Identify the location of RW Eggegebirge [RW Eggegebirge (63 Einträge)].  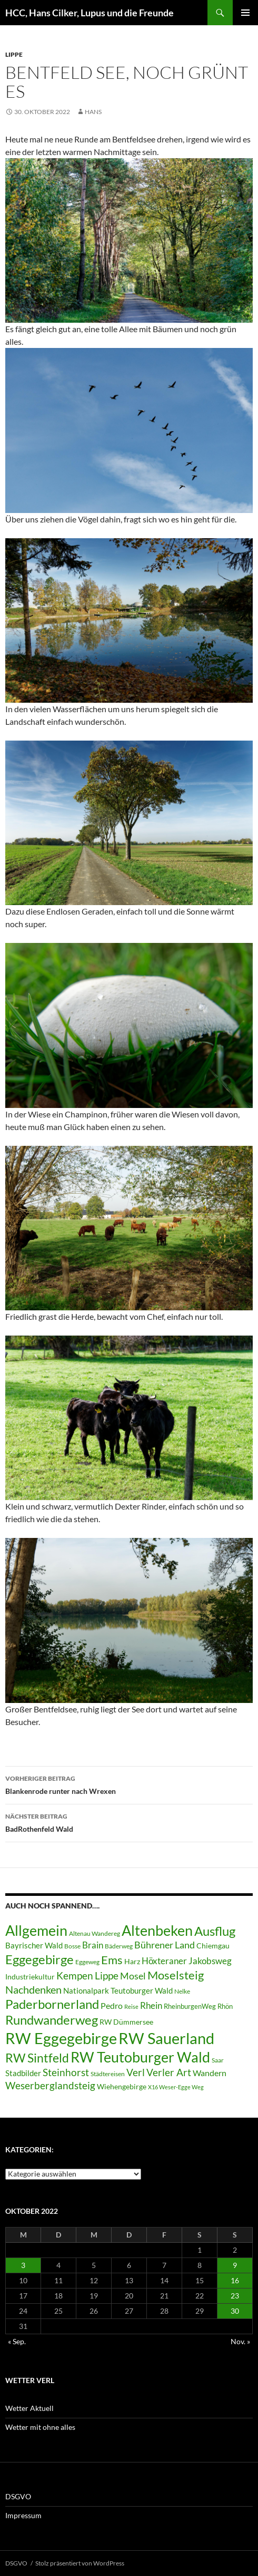
(61, 2038).